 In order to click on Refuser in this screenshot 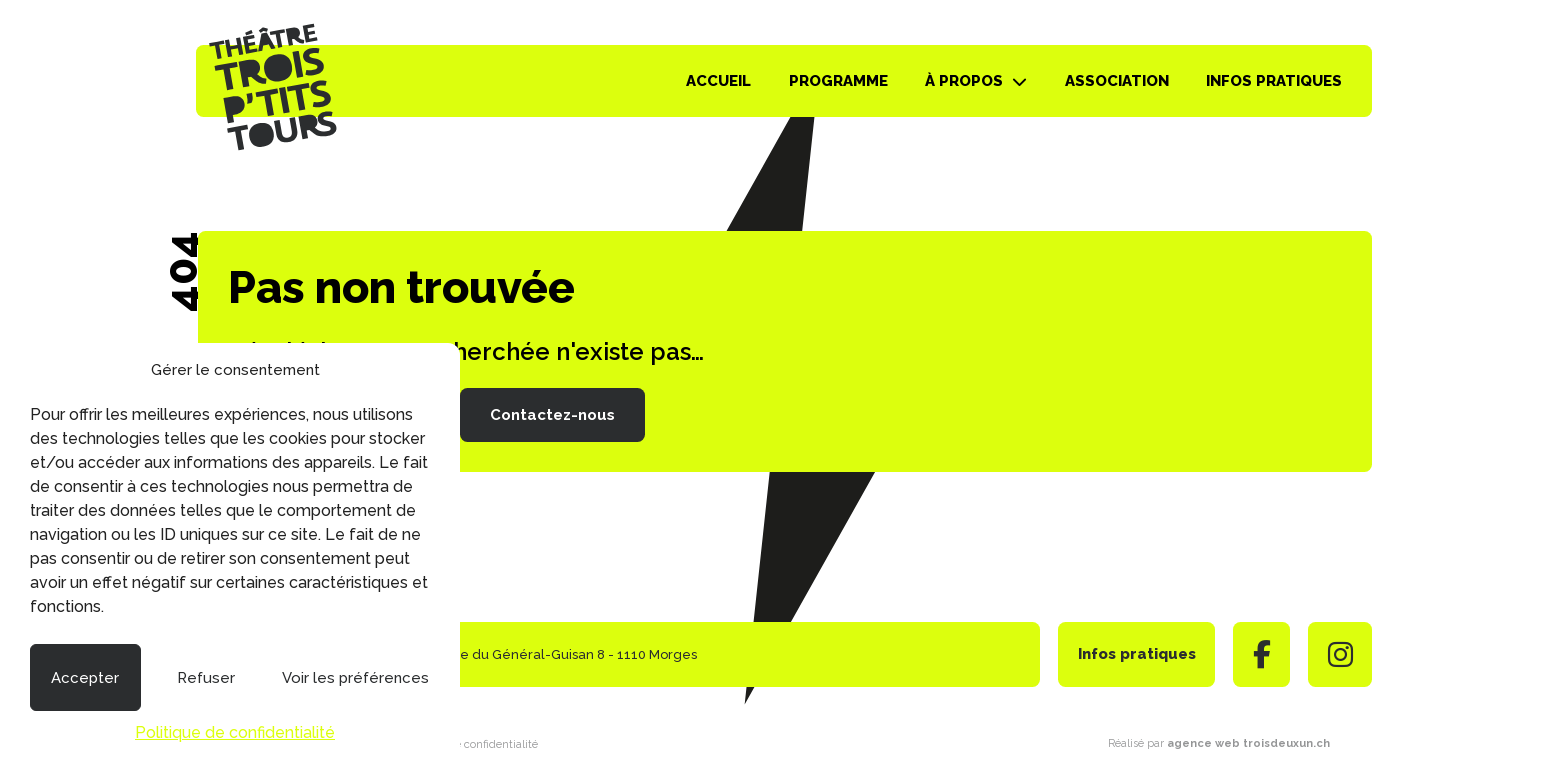, I will do `click(206, 678)`.